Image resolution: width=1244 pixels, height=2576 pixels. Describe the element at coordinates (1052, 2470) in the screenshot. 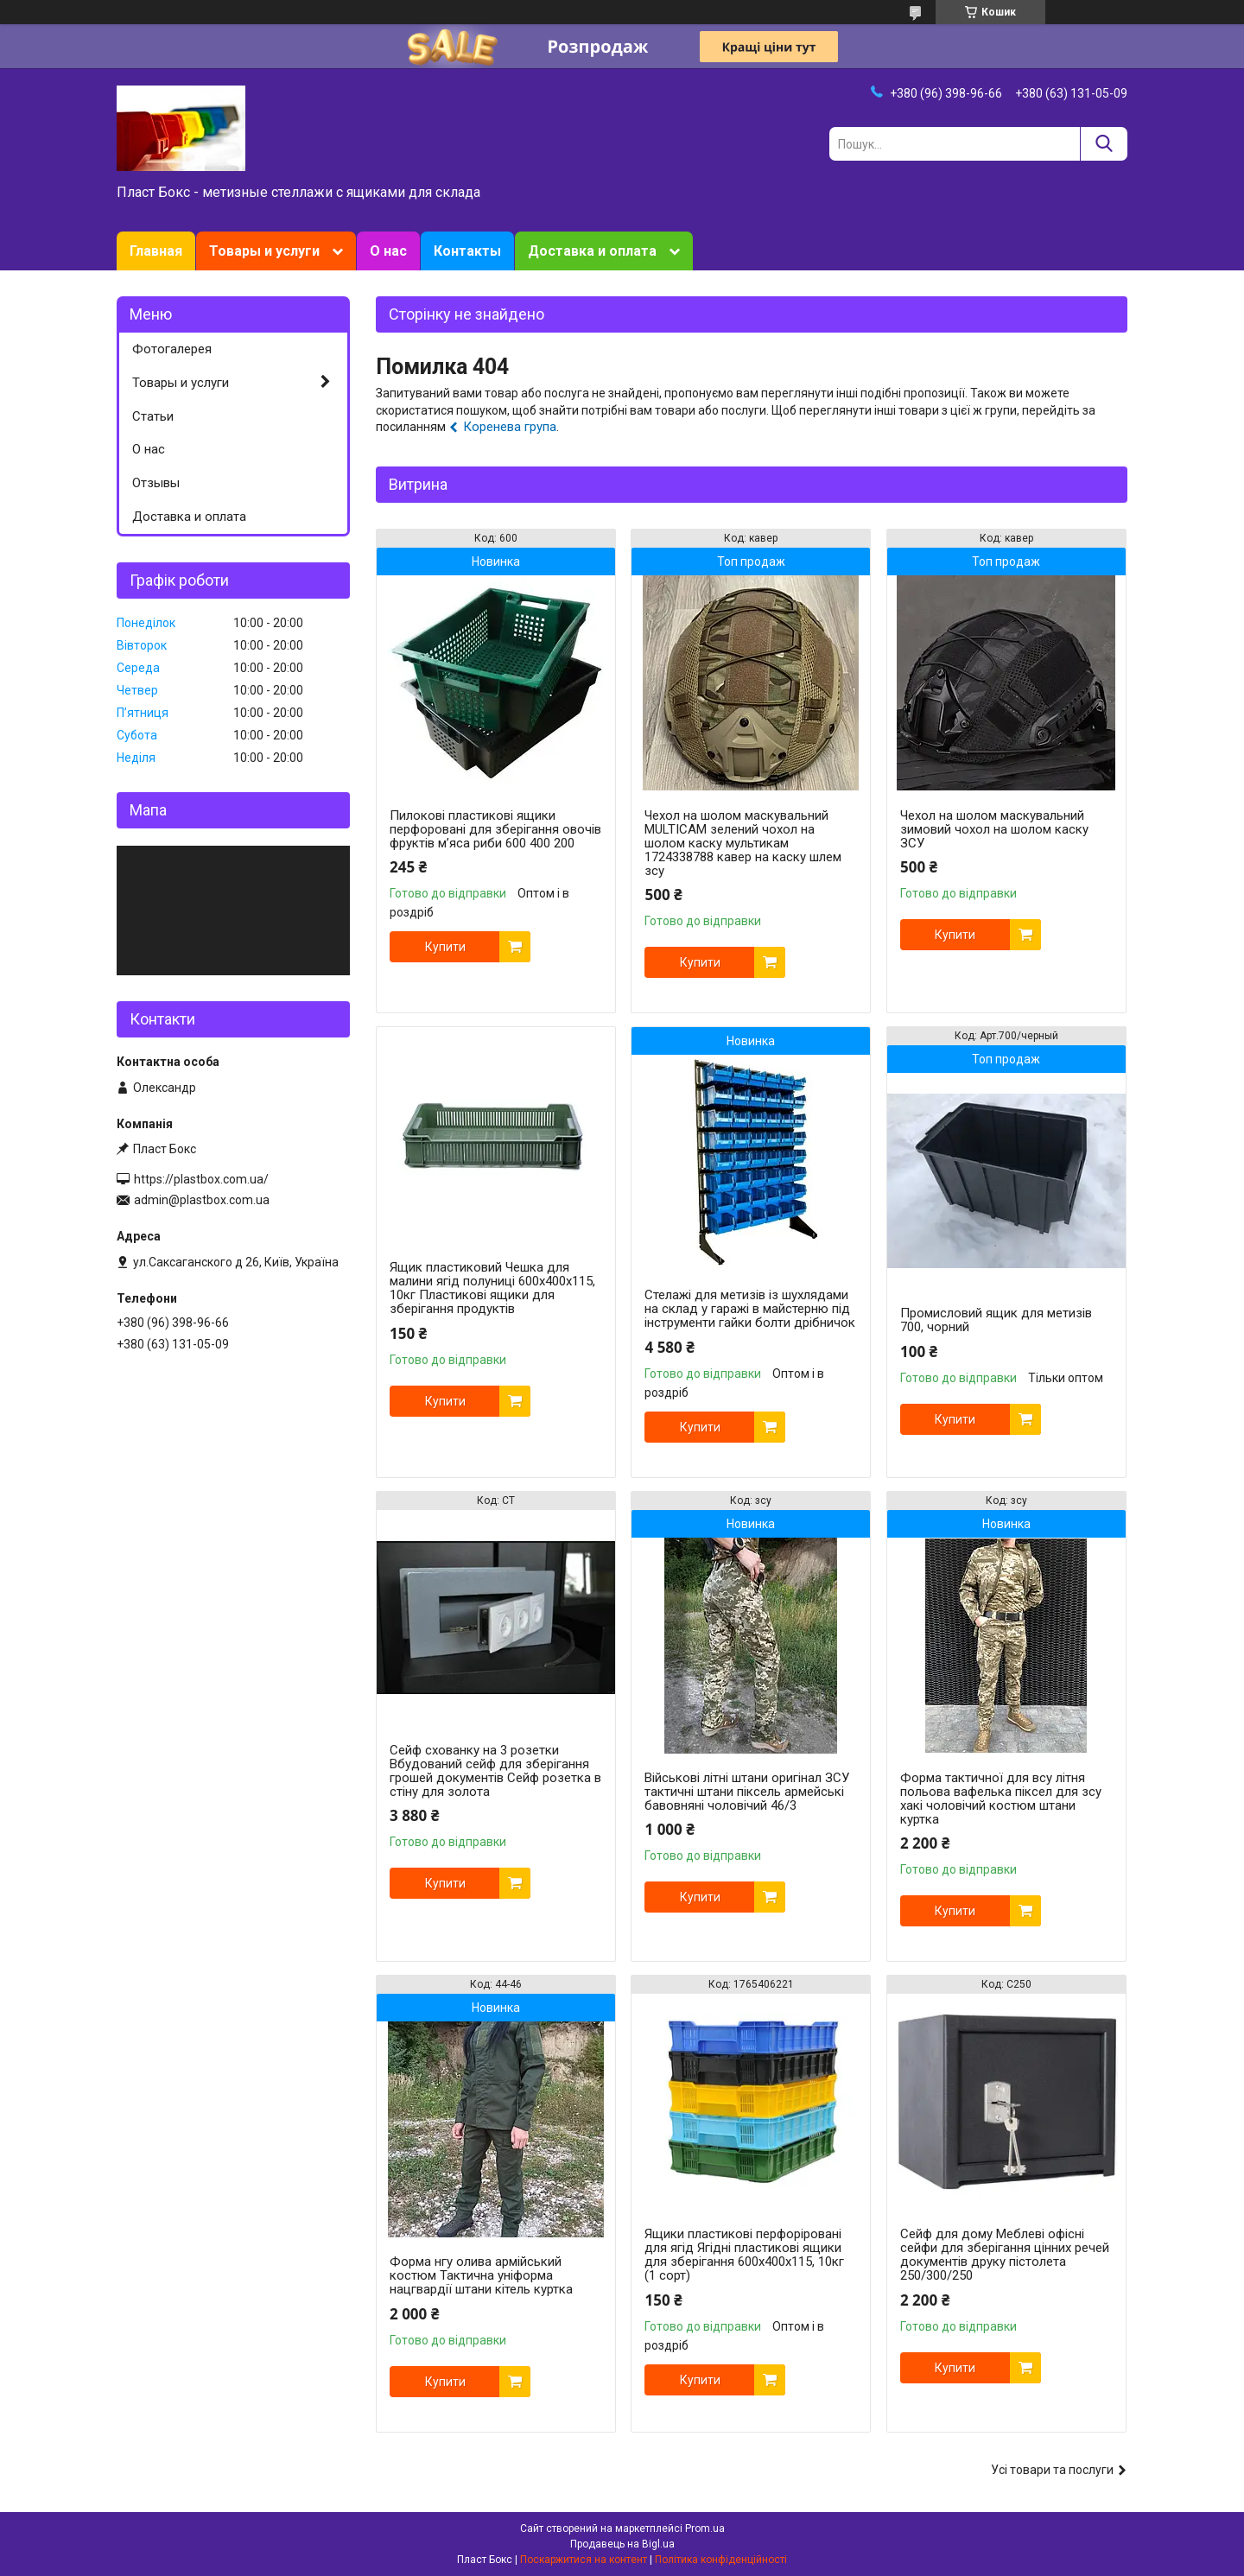

I see `Усі товари та послуги` at that location.